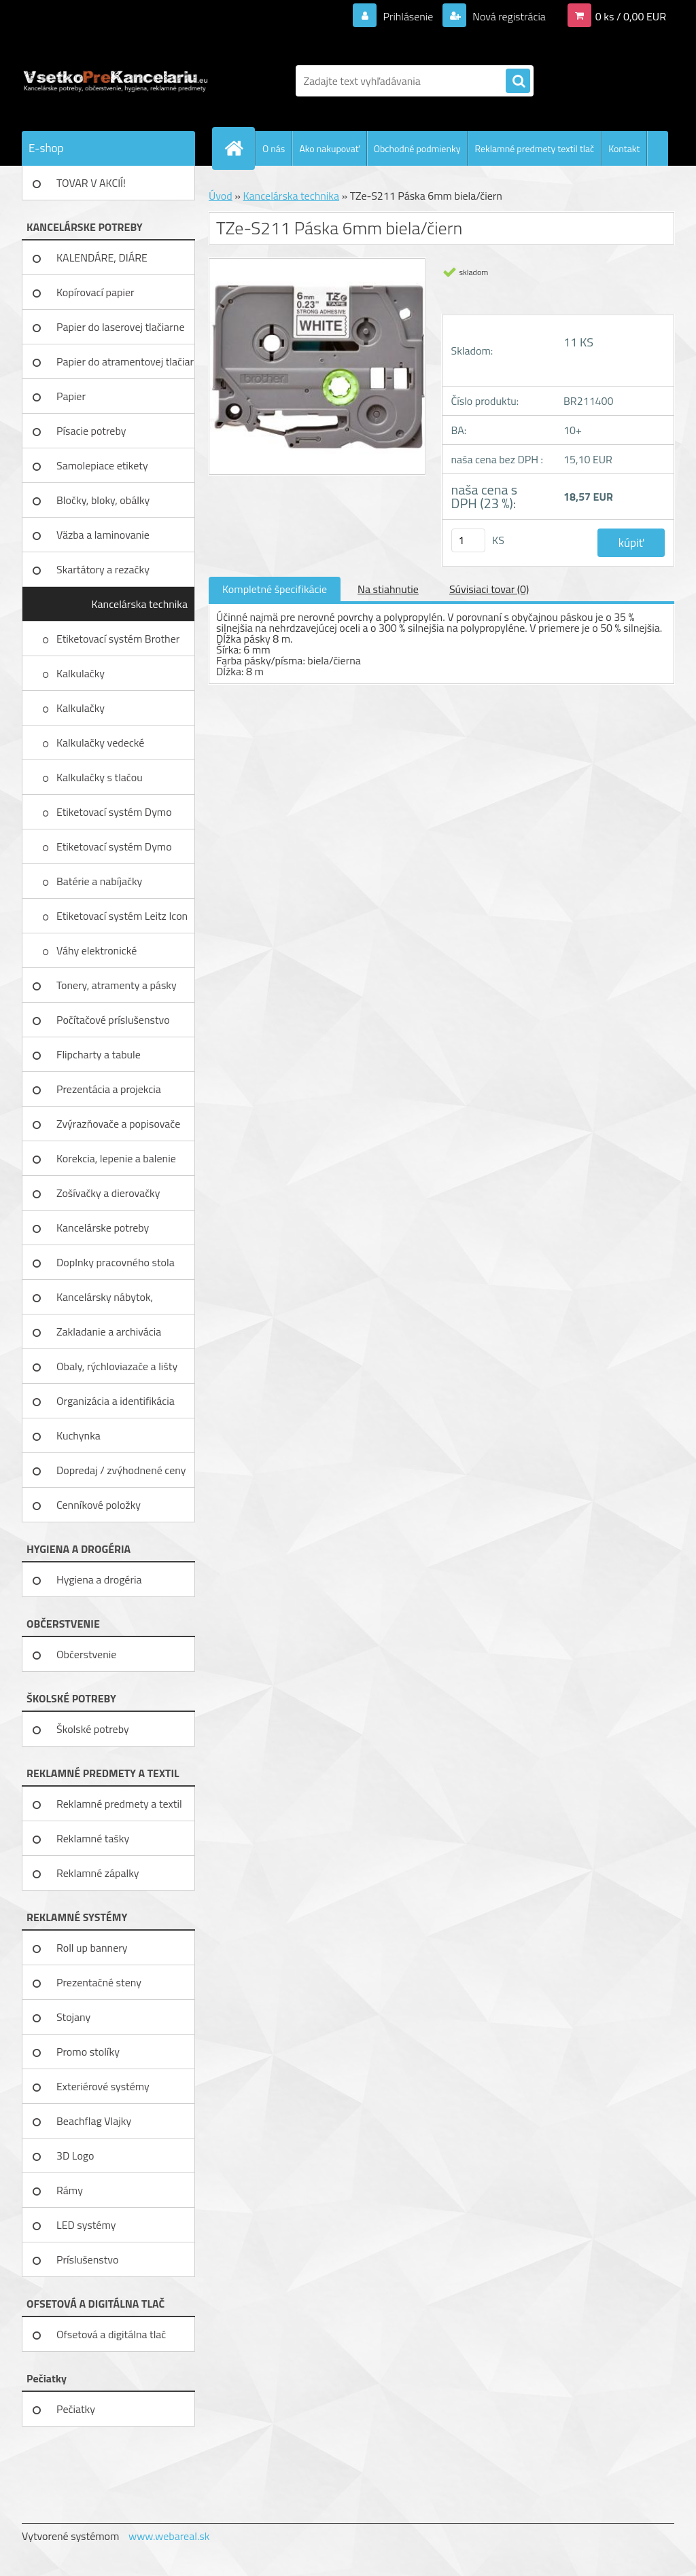 Image resolution: width=696 pixels, height=2576 pixels. I want to click on Ofsetová a digitálna tlač, so click(111, 2334).